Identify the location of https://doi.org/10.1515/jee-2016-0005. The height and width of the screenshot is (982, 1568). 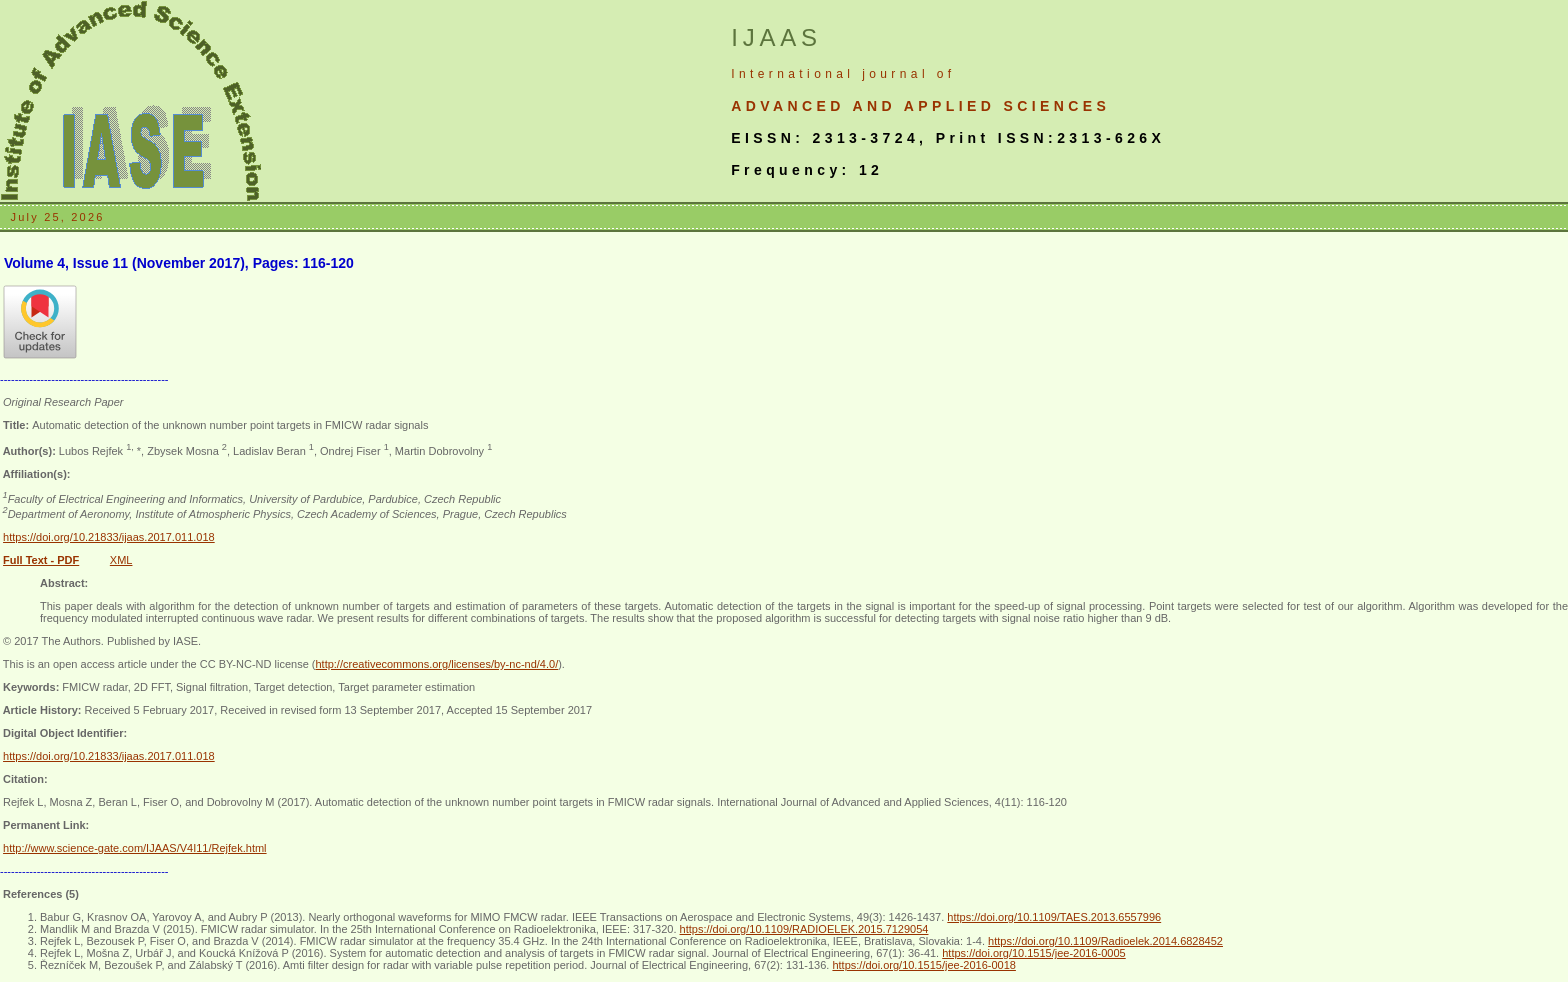
(1033, 953).